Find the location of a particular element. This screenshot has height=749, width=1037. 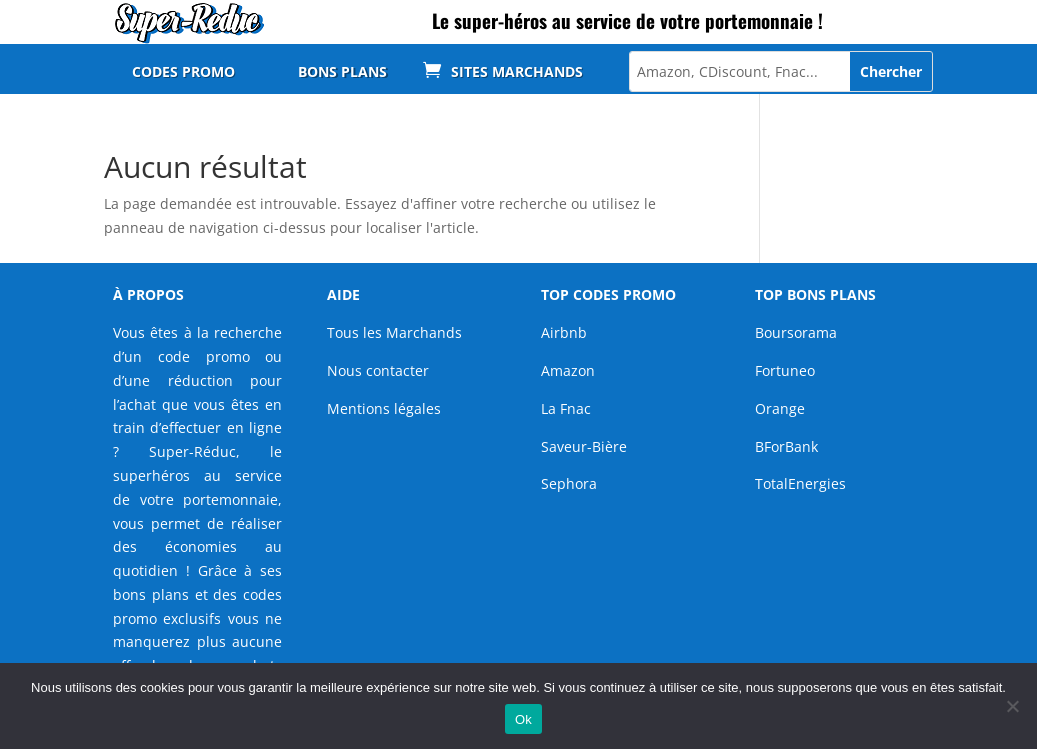

Ok is located at coordinates (523, 719).